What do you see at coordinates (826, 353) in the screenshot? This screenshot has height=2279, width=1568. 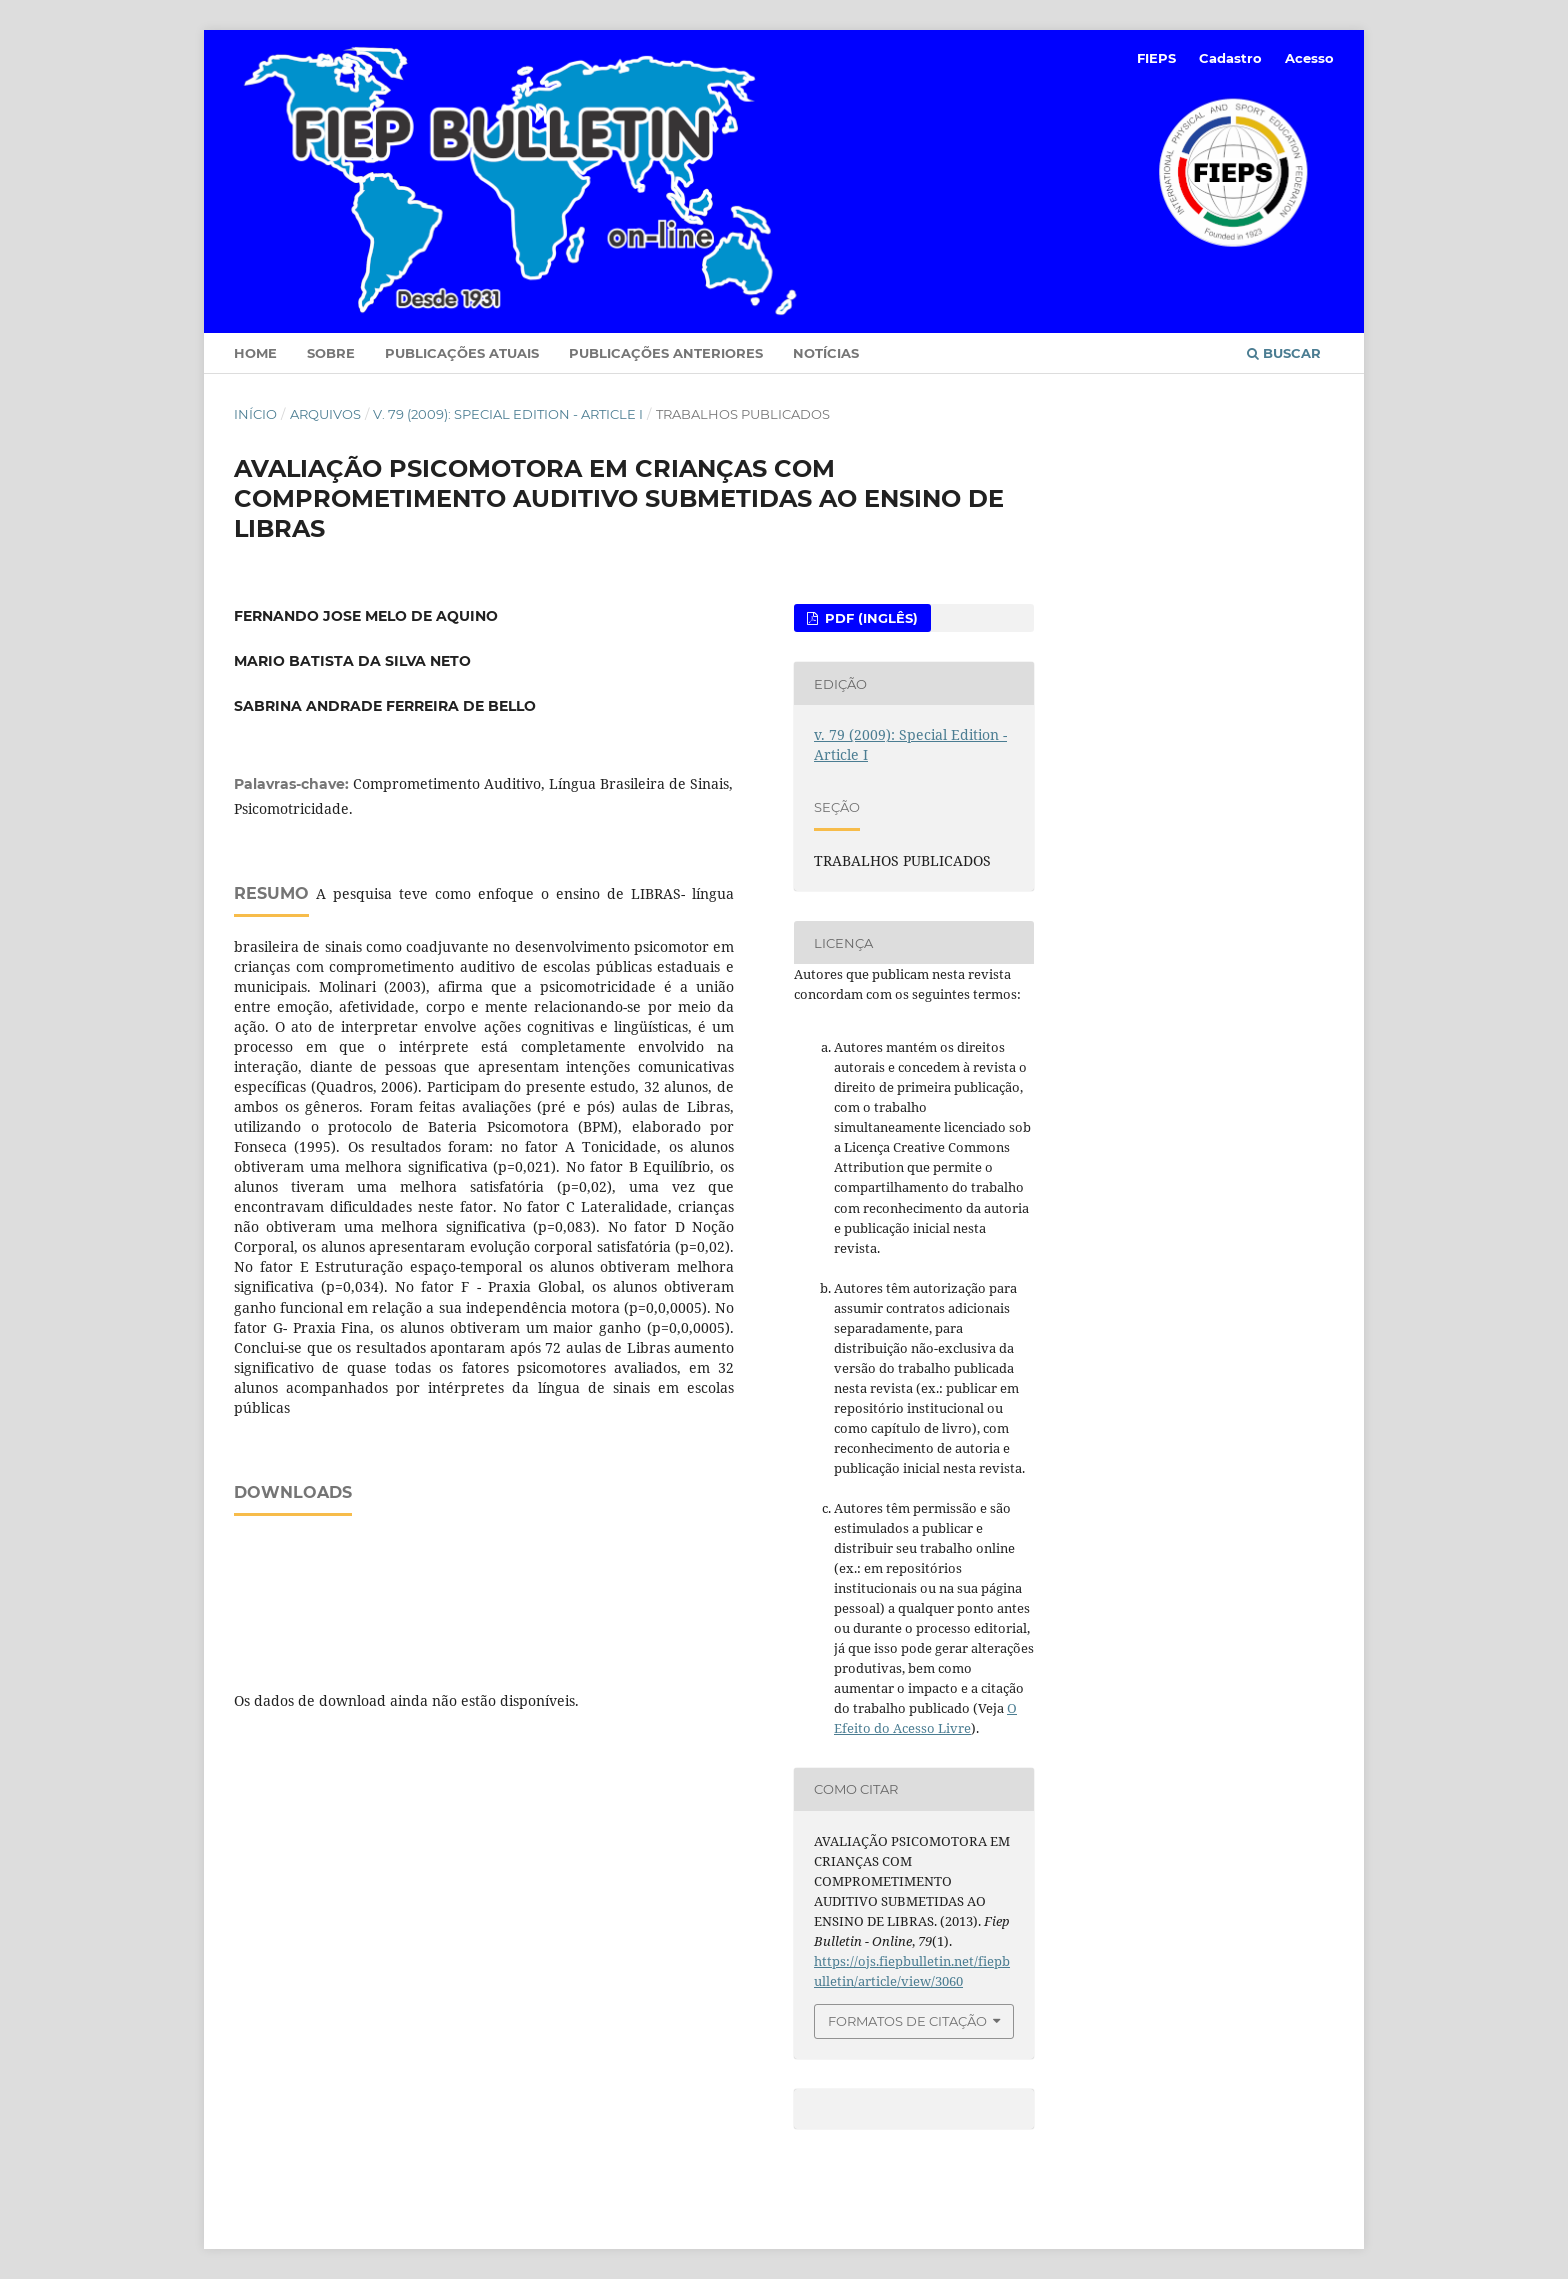 I see `Notícias` at bounding box center [826, 353].